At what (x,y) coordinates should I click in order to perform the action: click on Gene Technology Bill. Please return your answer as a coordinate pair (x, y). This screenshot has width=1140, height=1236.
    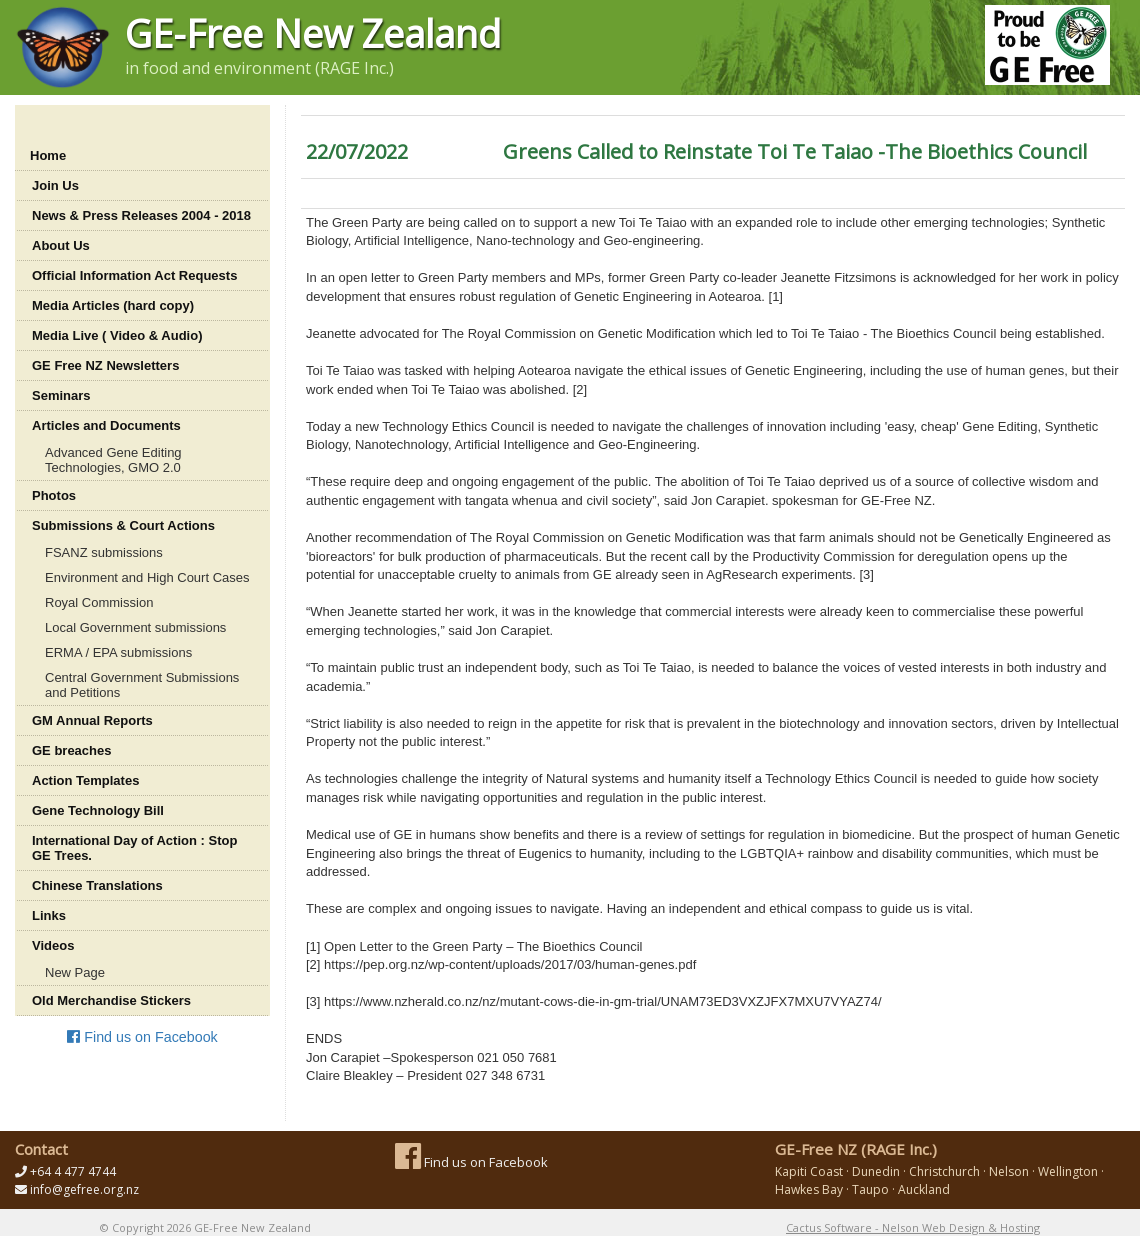
    Looking at the image, I should click on (98, 810).